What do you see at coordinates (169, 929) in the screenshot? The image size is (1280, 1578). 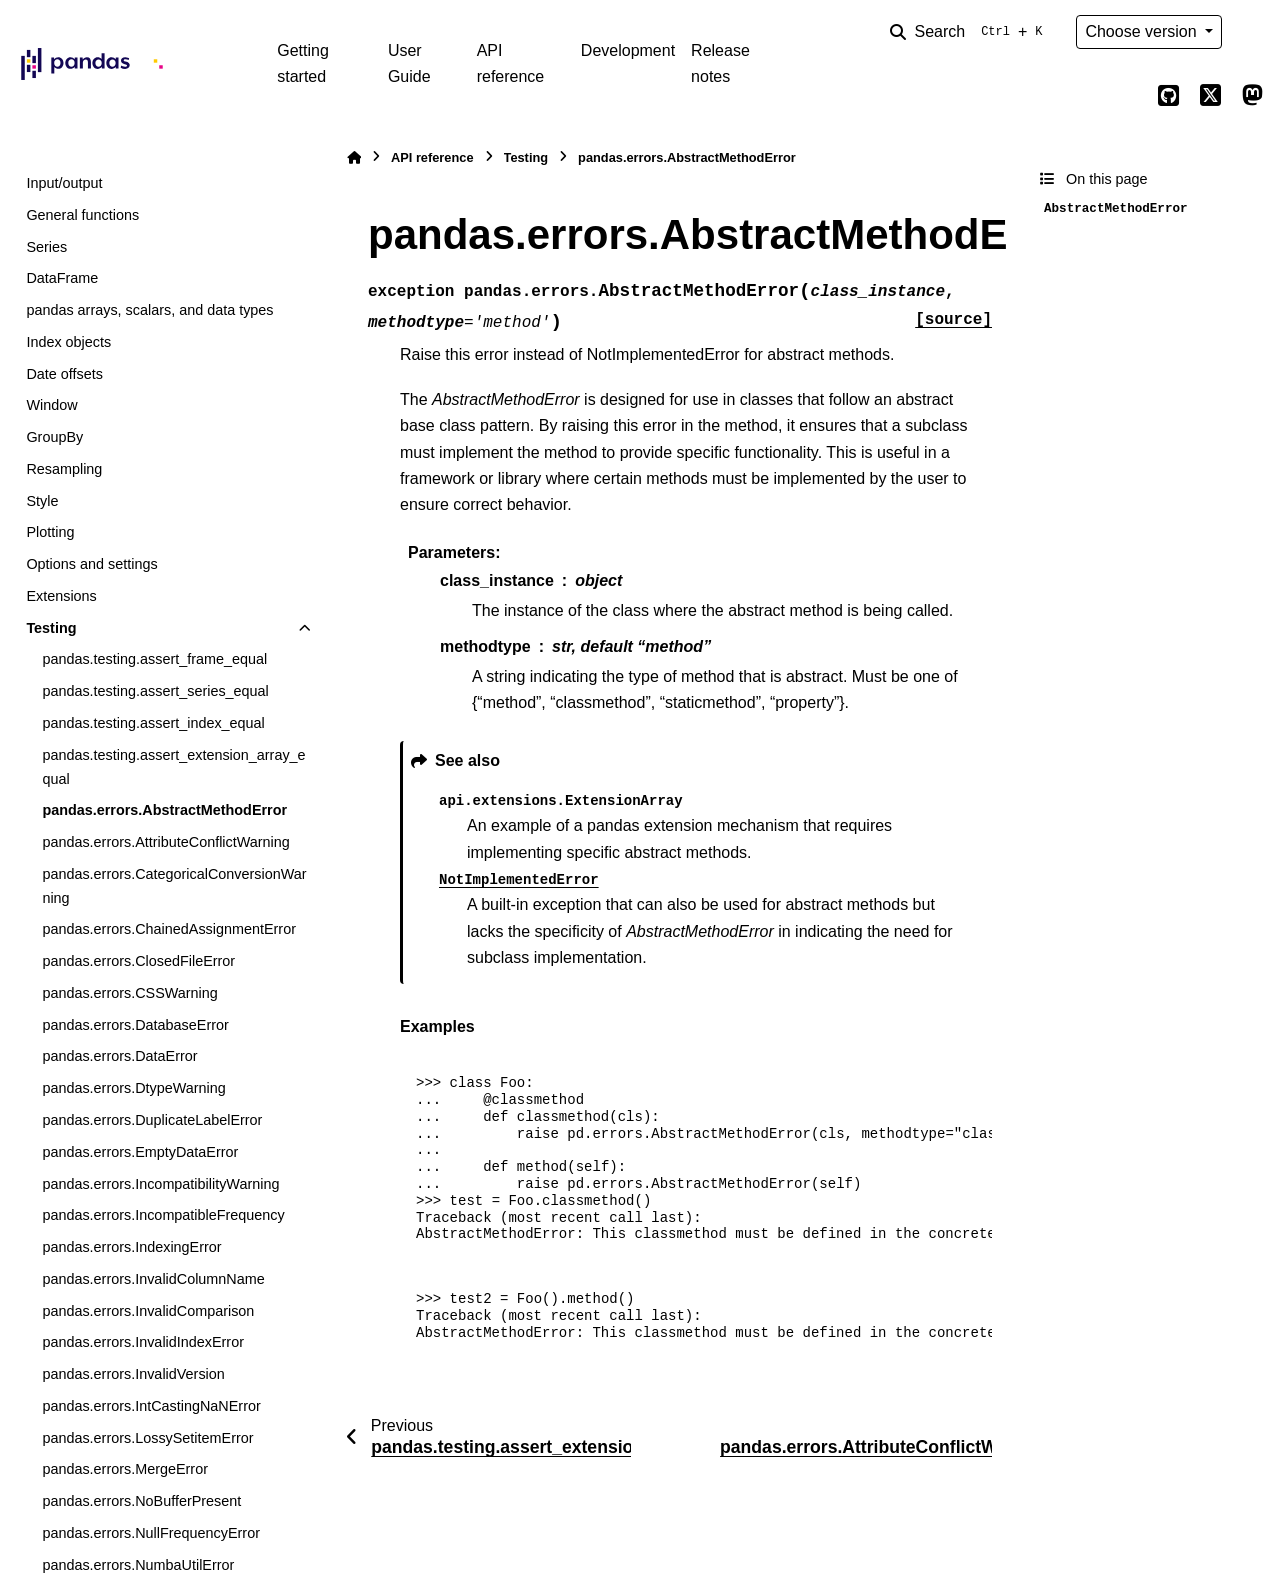 I see `pandas.errors.ChainedAssignmentError` at bounding box center [169, 929].